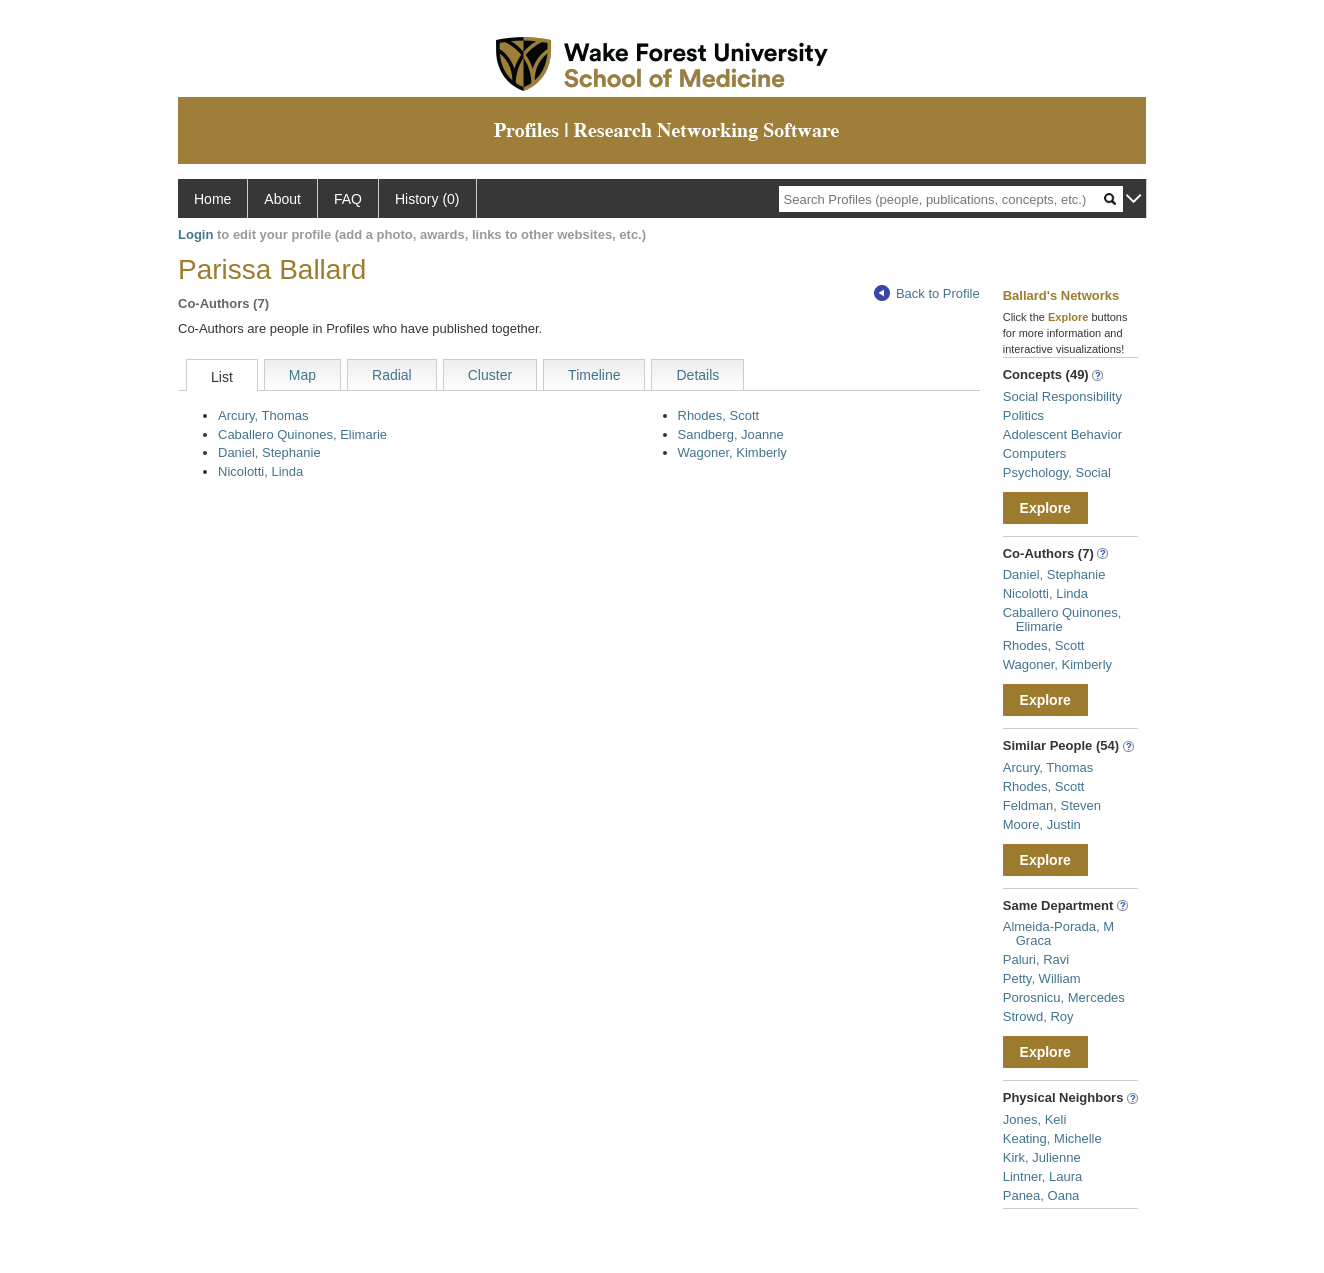 Image resolution: width=1324 pixels, height=1273 pixels. I want to click on Home, so click(212, 199).